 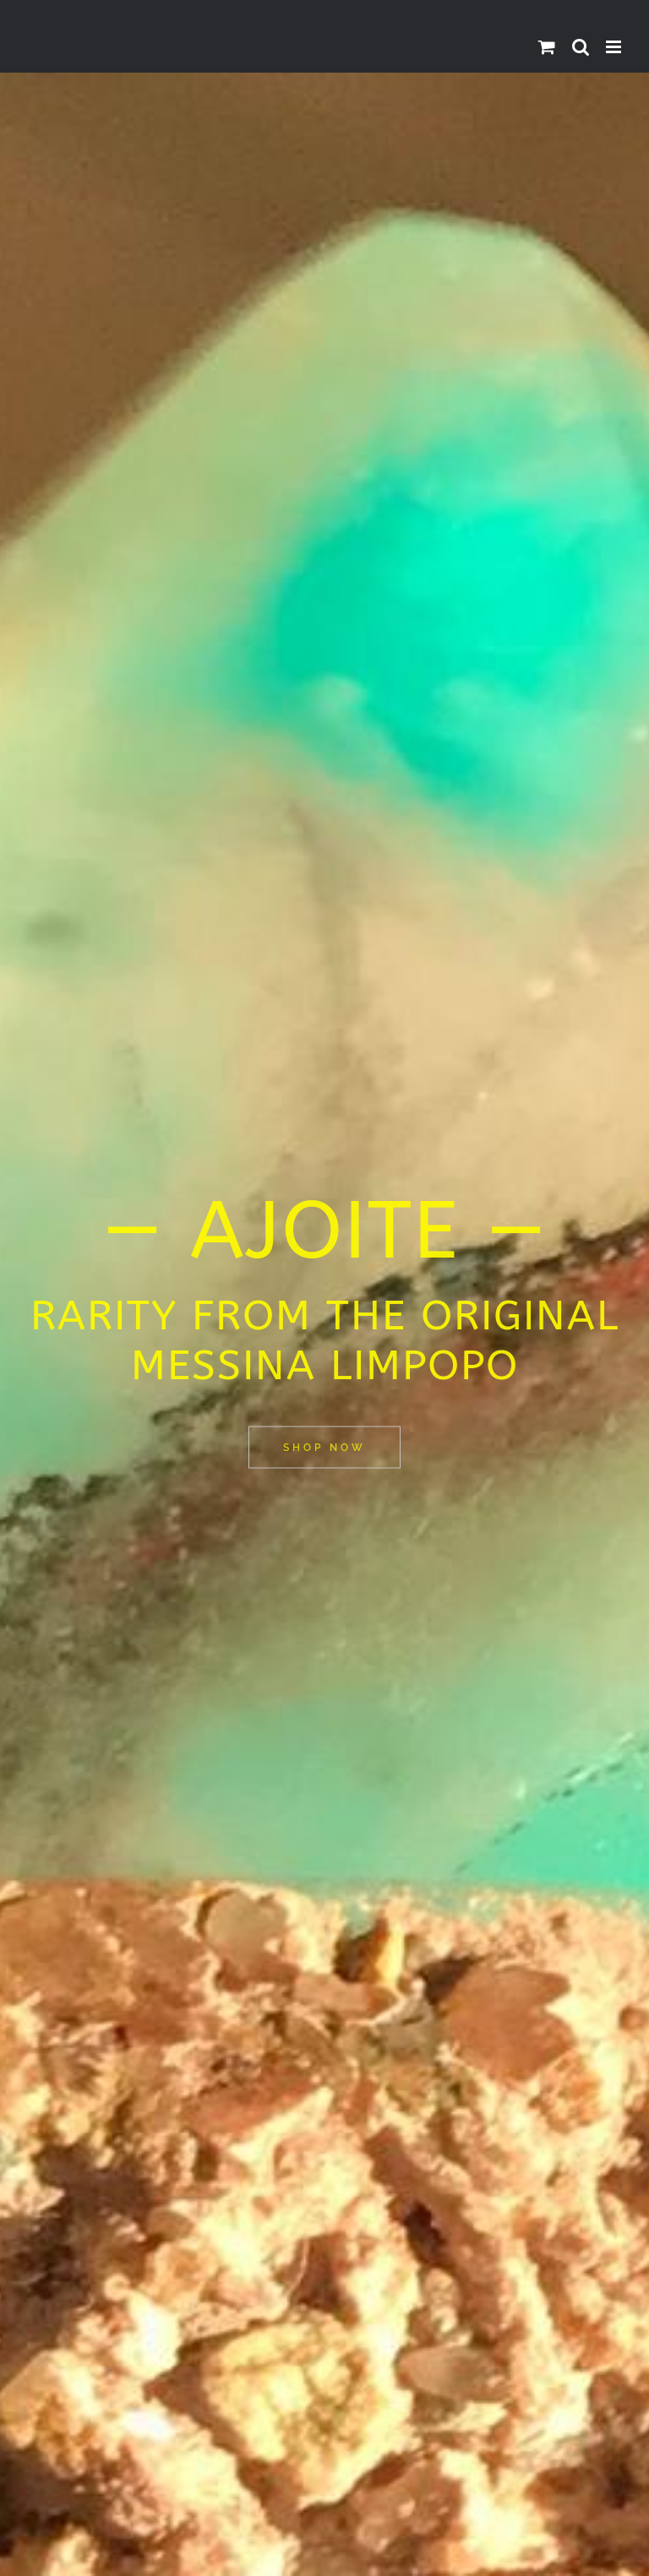 I want to click on [Toggle mobile menu], so click(x=615, y=47).